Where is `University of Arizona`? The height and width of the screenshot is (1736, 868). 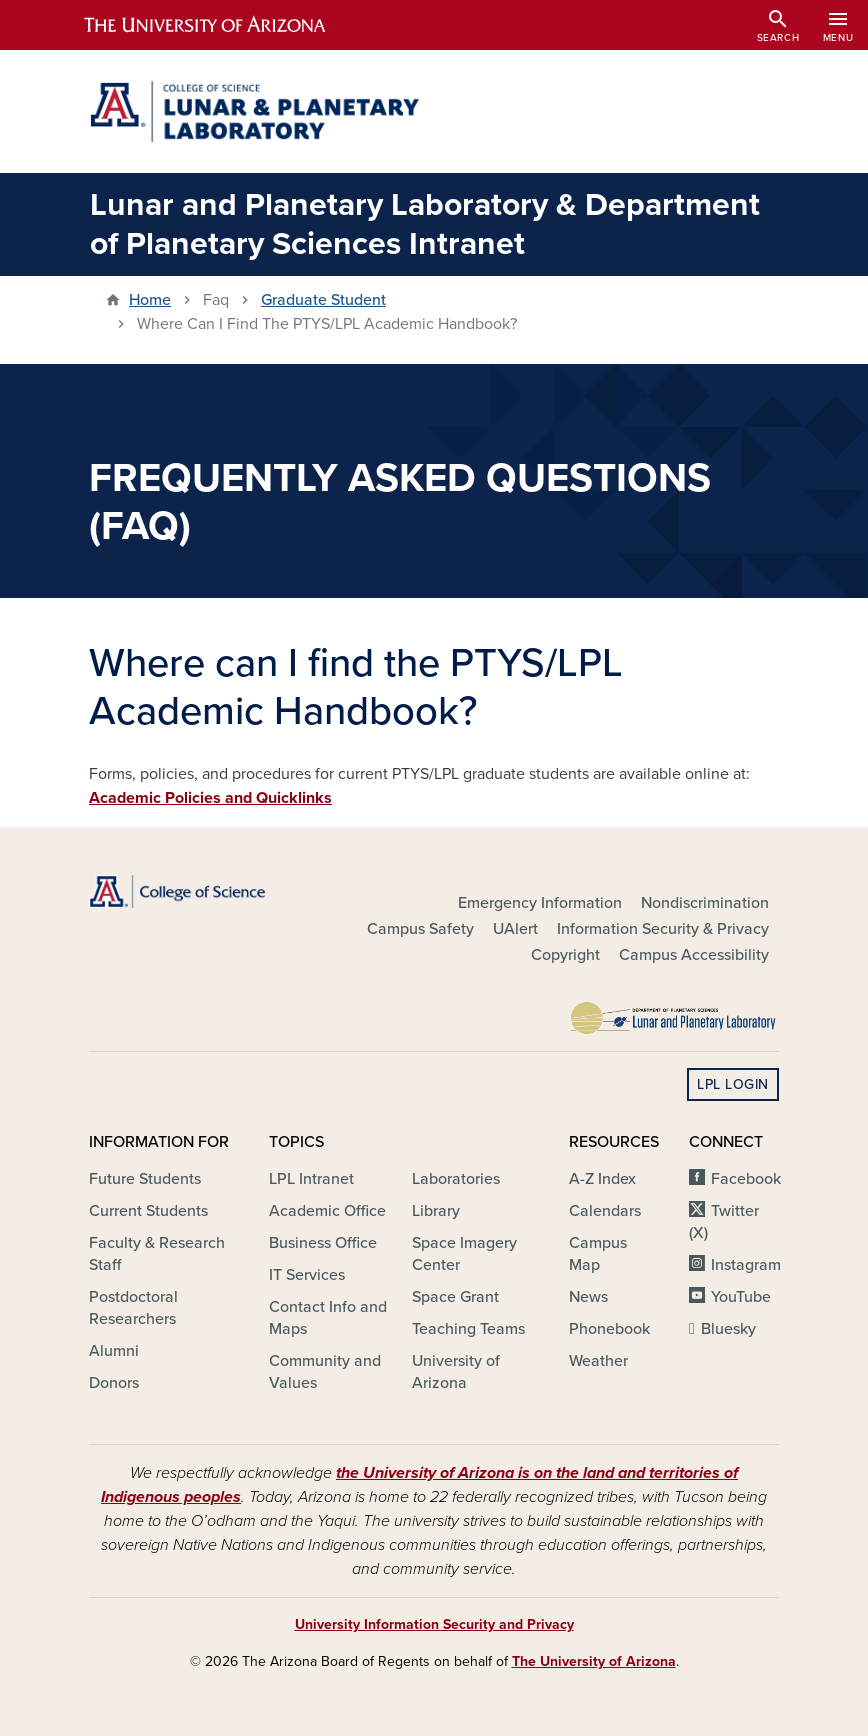 University of Arizona is located at coordinates (456, 1372).